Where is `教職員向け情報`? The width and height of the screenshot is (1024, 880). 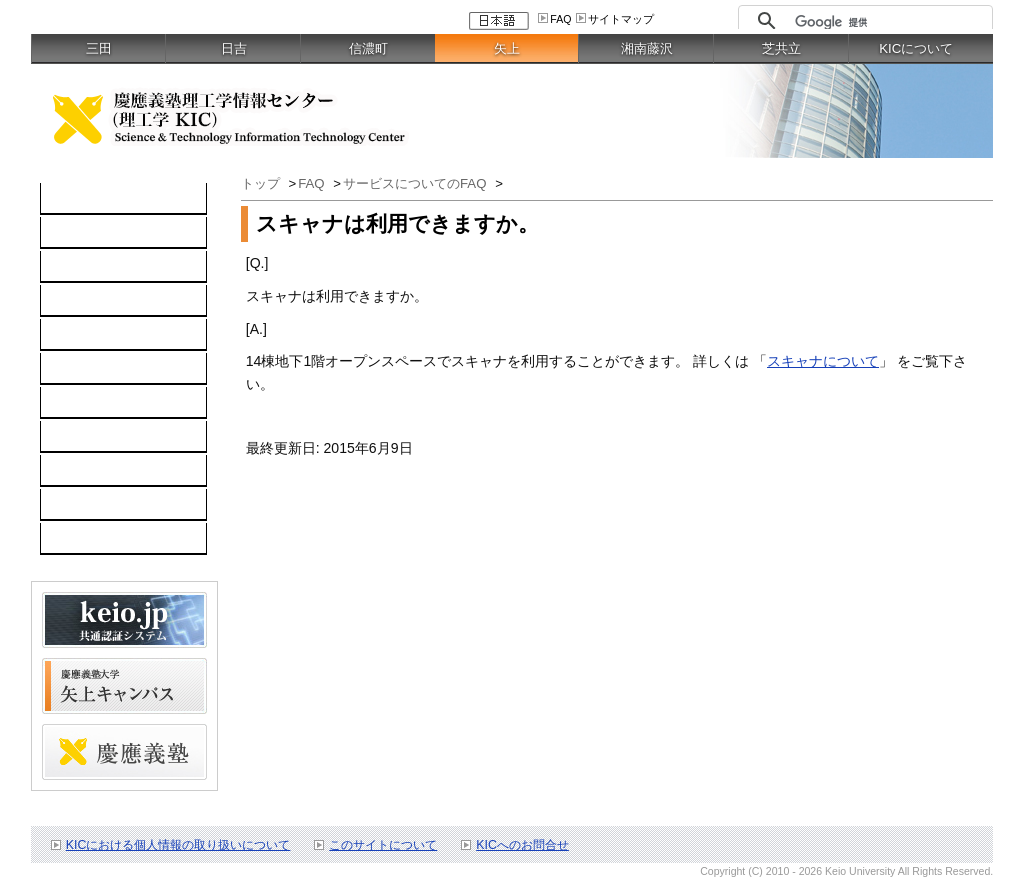 教職員向け情報 is located at coordinates (100, 539).